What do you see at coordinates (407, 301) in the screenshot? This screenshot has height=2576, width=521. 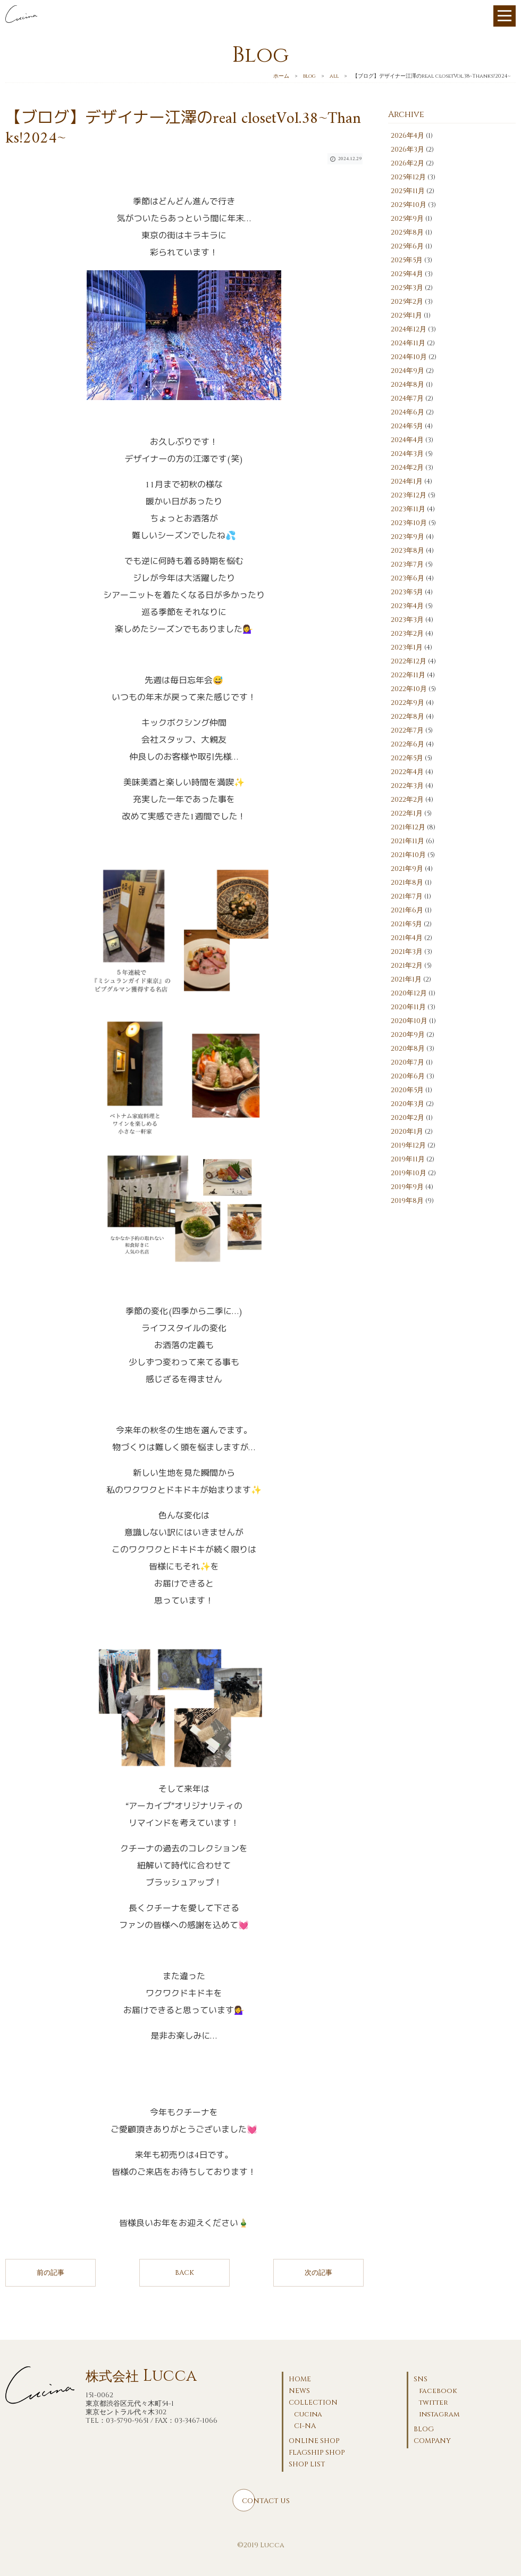 I see `2025年2月` at bounding box center [407, 301].